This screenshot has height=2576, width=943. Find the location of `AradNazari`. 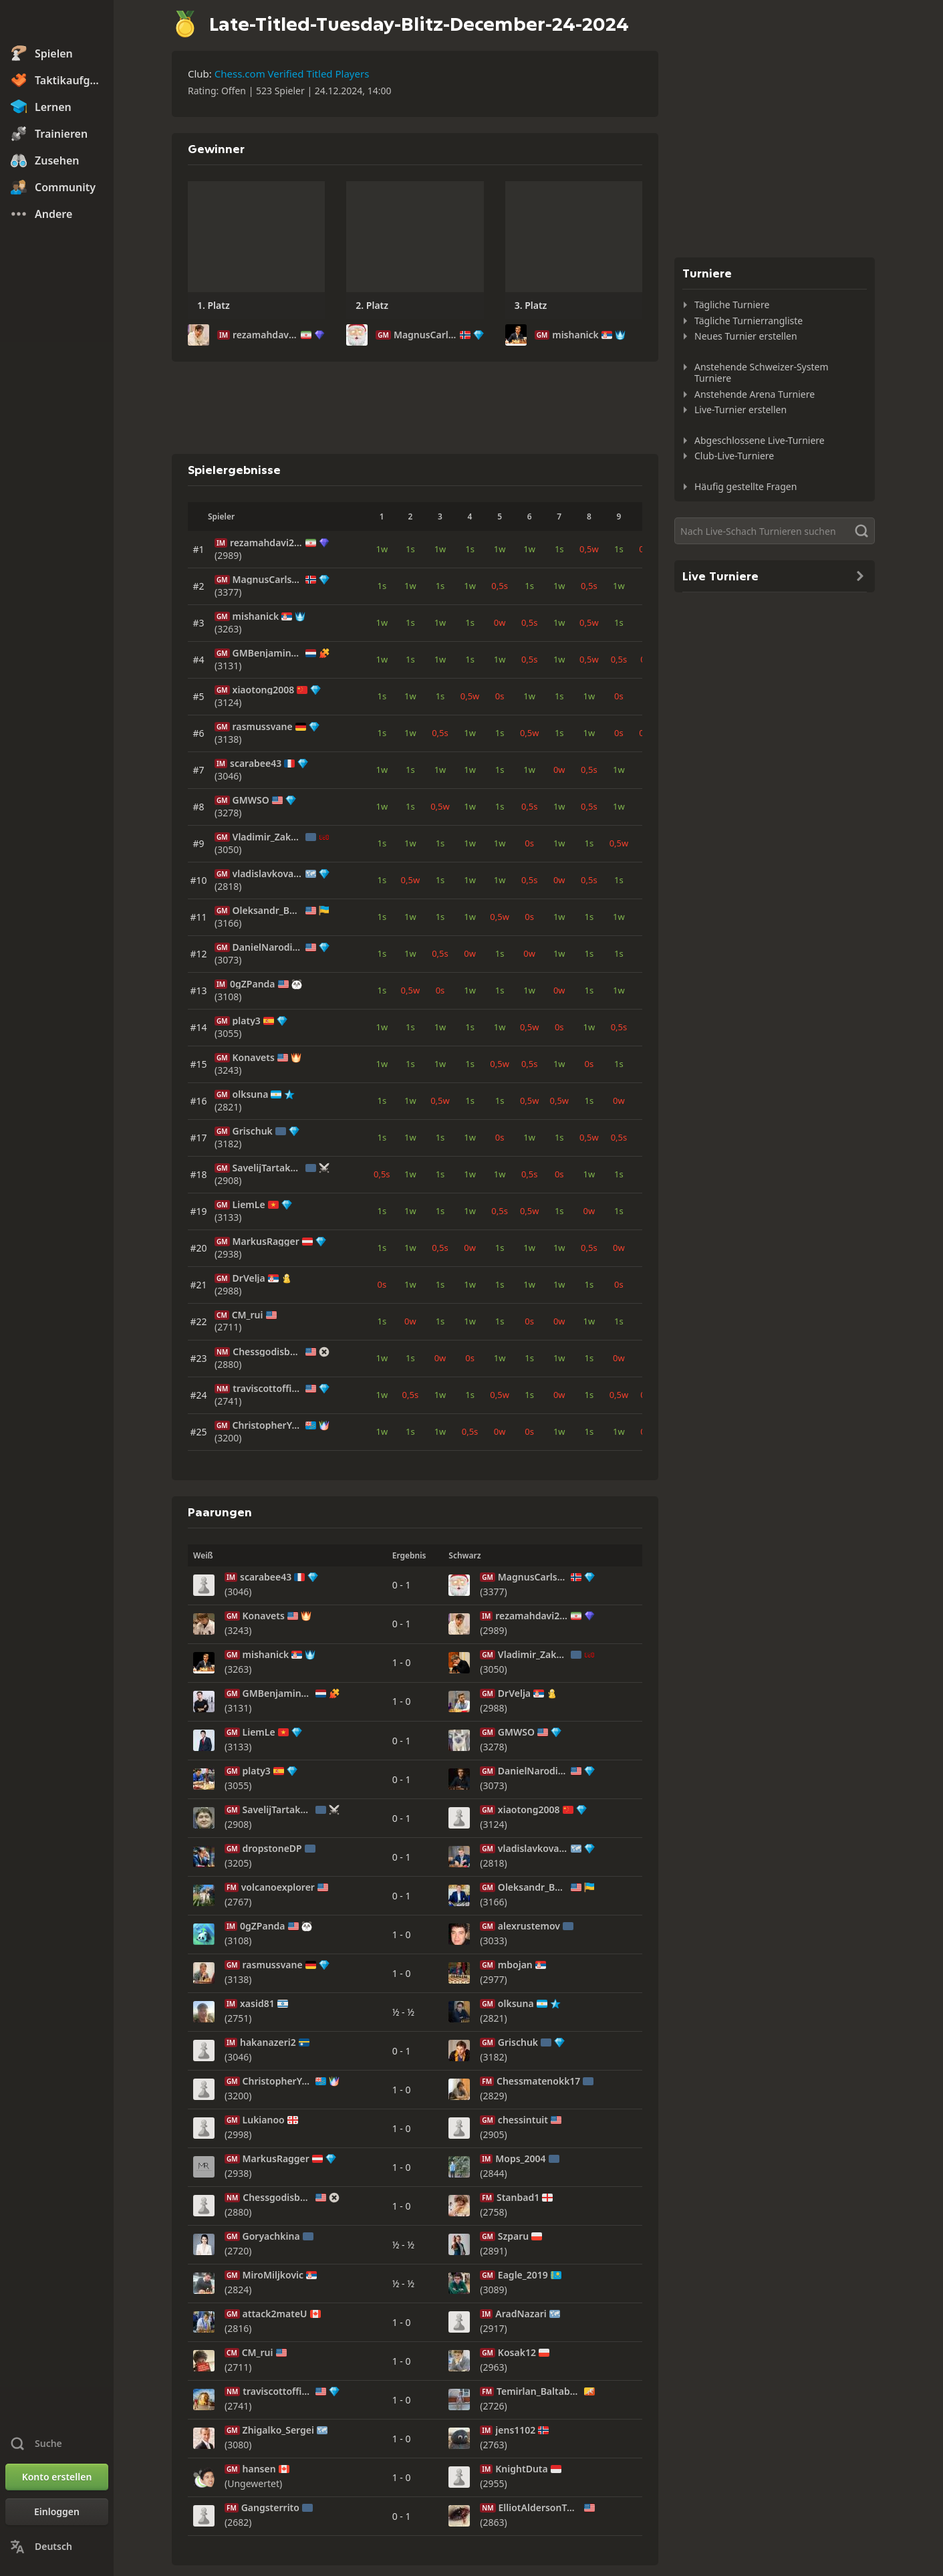

AradNazari is located at coordinates (520, 2314).